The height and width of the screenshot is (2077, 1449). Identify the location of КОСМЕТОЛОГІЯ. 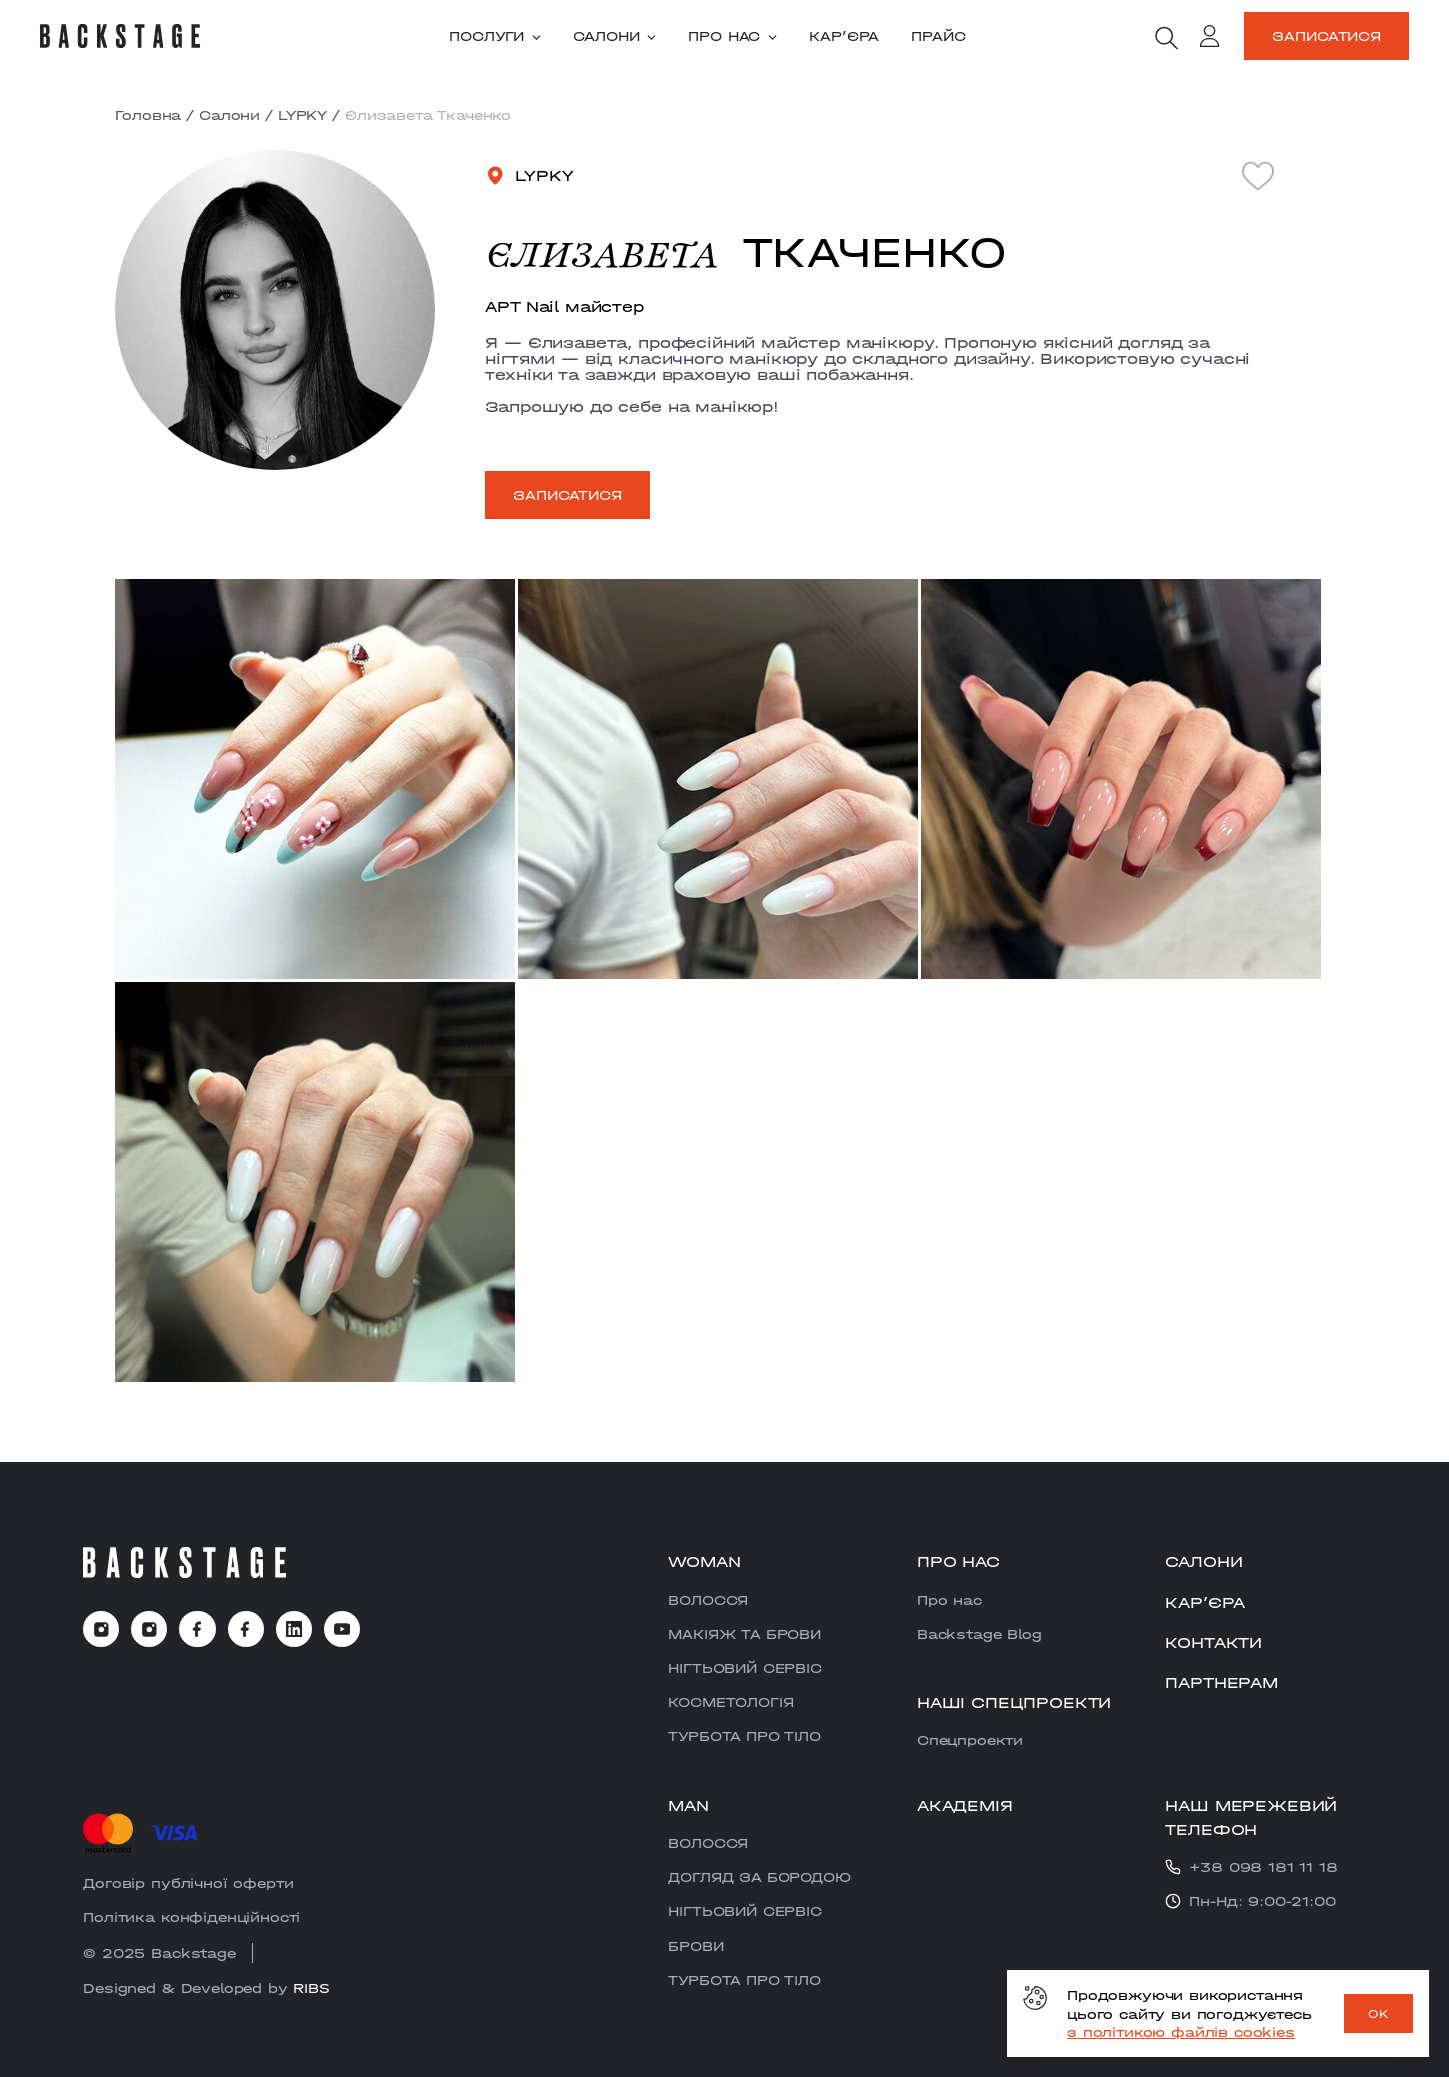
(730, 1702).